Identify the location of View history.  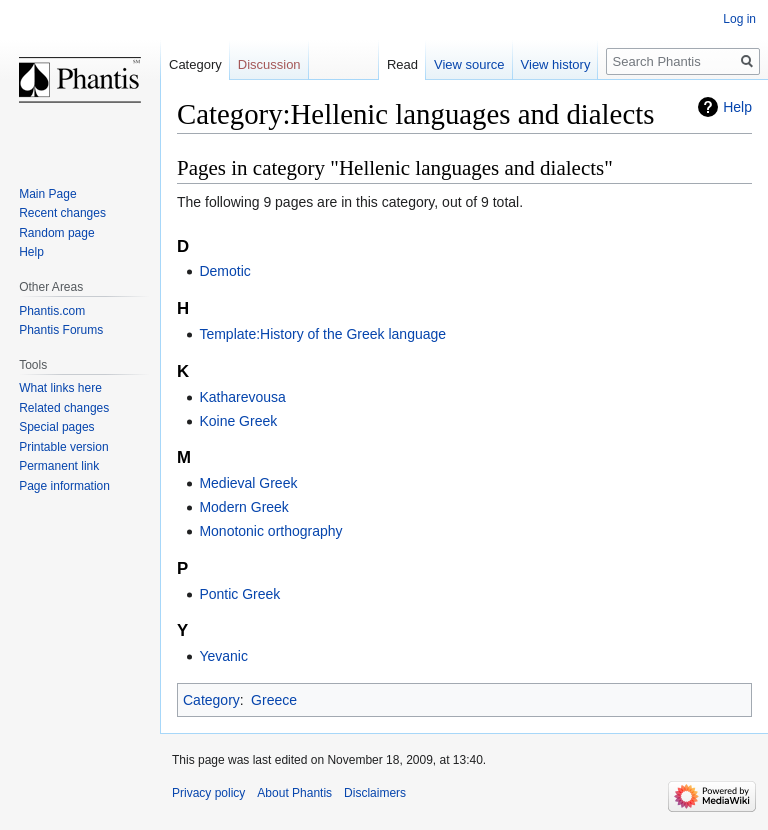
(556, 64).